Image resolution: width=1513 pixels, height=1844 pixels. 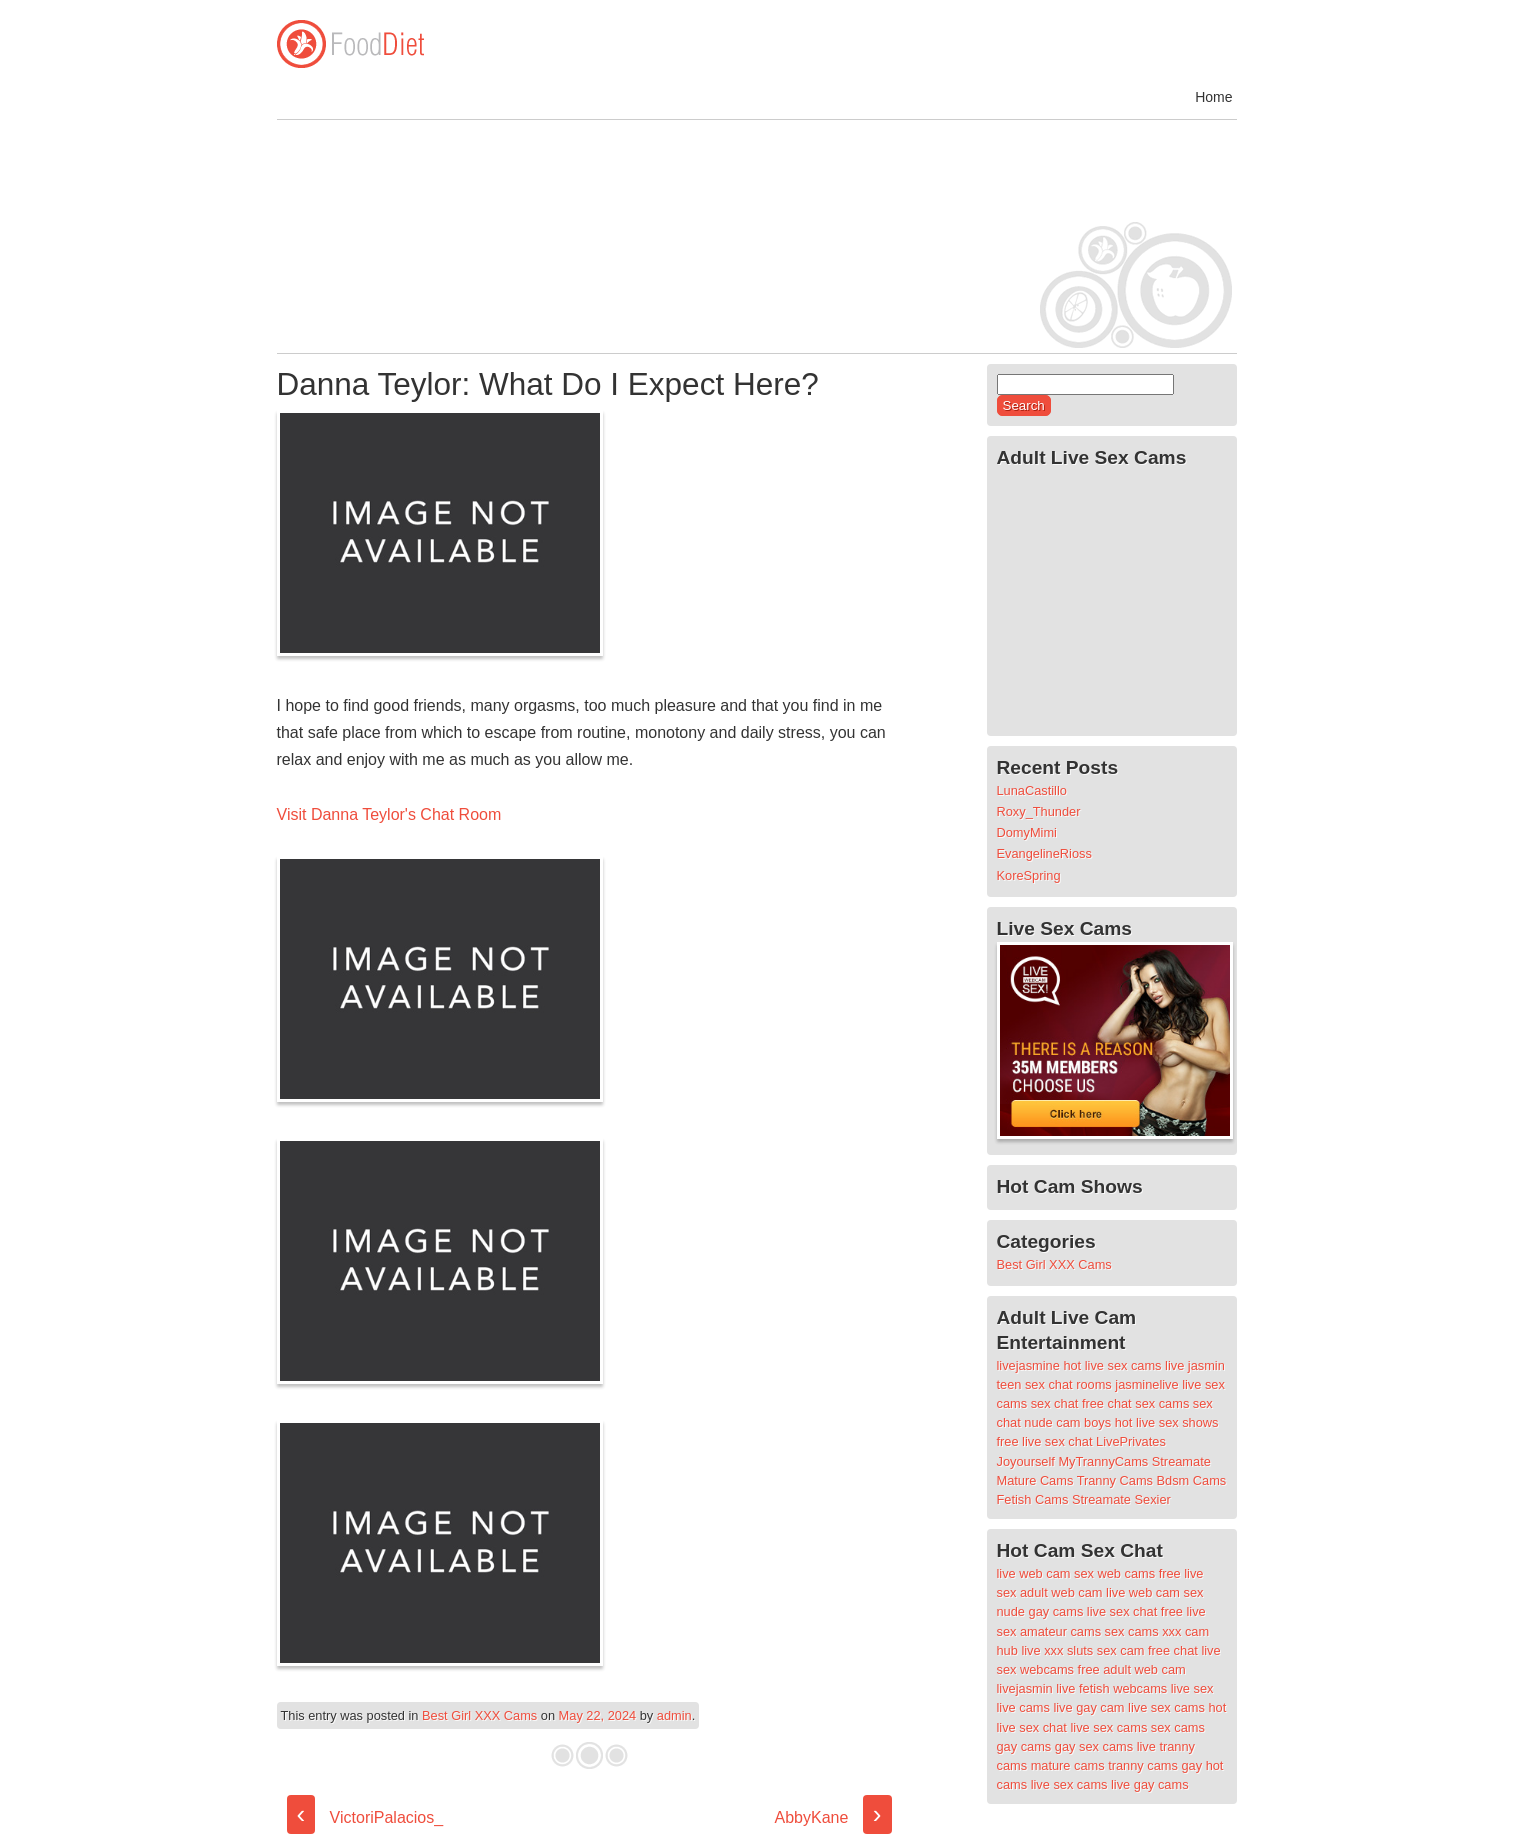 What do you see at coordinates (1167, 1422) in the screenshot?
I see `hot live sex shows` at bounding box center [1167, 1422].